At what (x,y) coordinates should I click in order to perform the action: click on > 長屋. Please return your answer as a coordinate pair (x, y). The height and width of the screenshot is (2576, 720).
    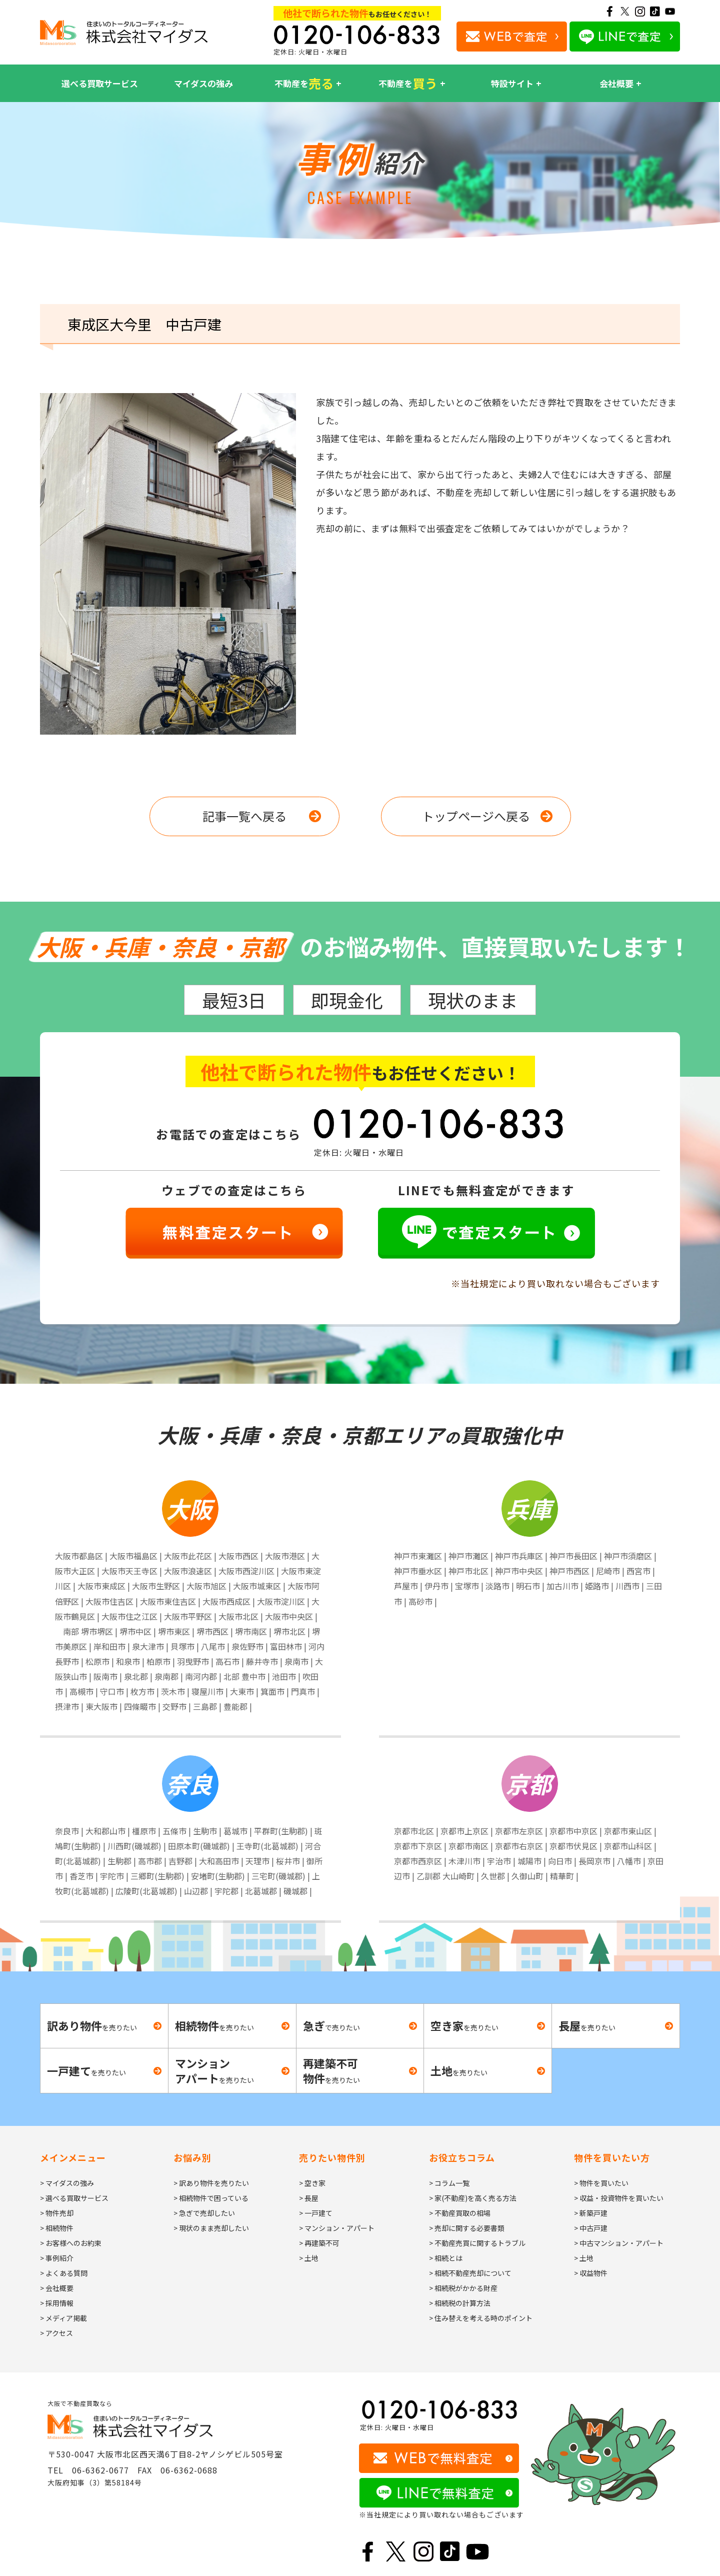
    Looking at the image, I should click on (308, 2198).